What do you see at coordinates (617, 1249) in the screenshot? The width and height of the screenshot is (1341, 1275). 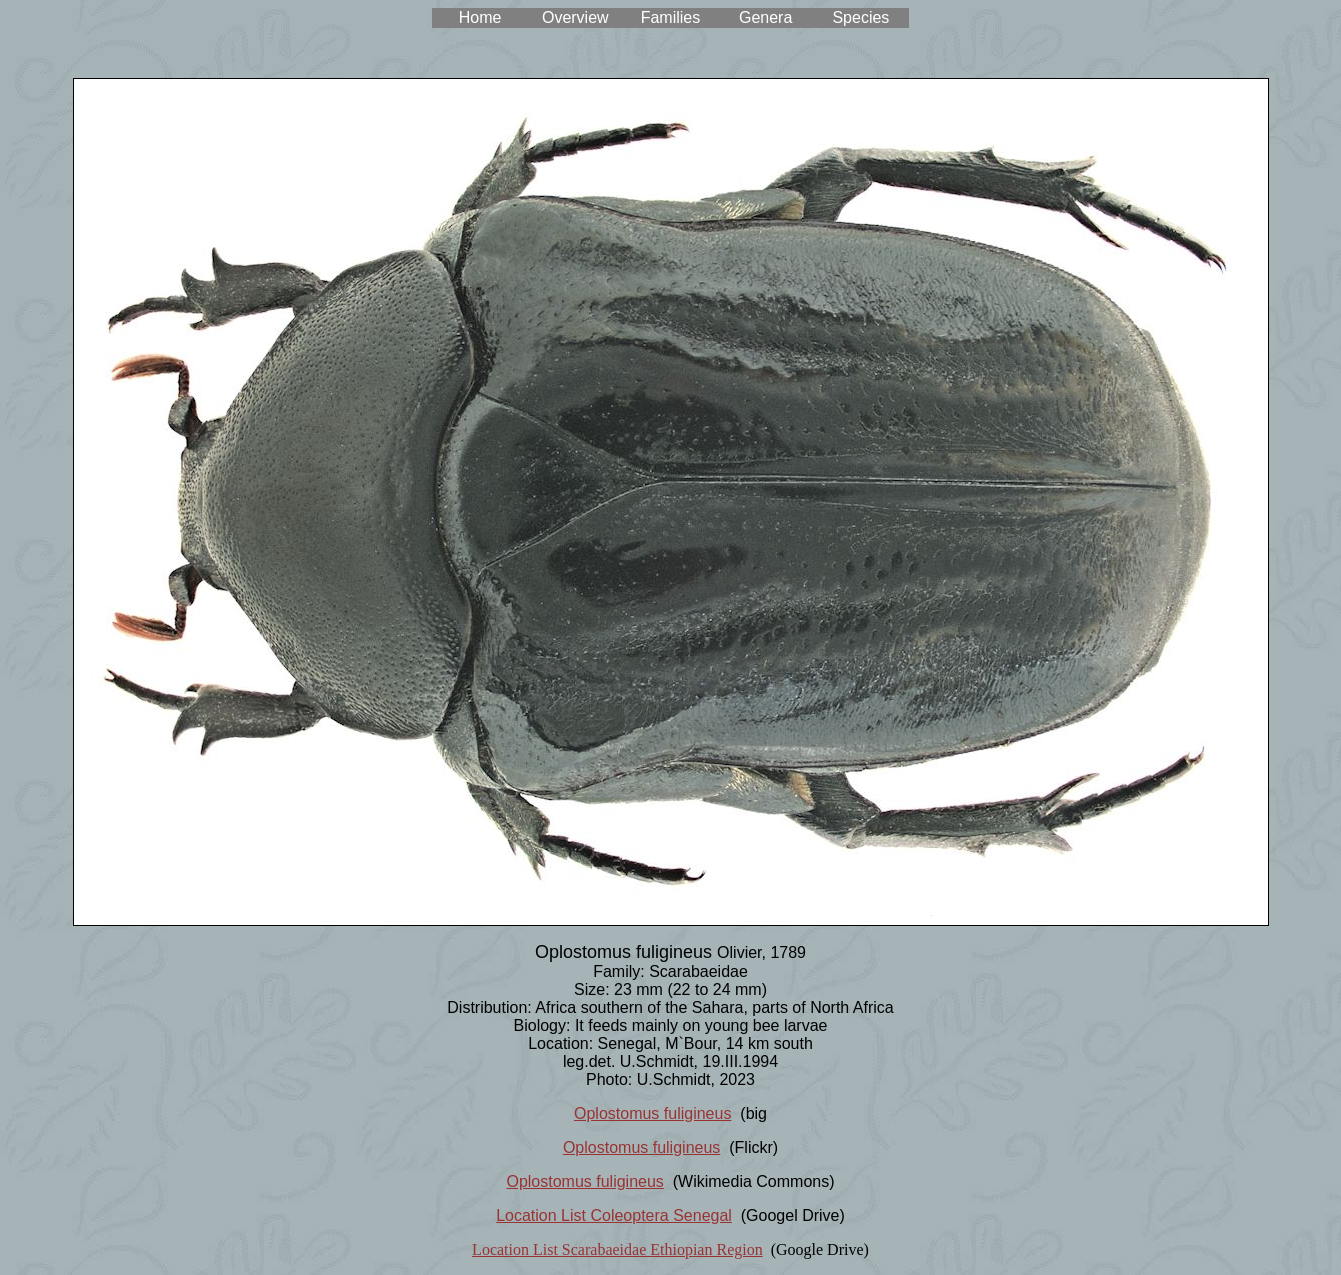 I see `Location List Scarabaeidae Ethiopian Region` at bounding box center [617, 1249].